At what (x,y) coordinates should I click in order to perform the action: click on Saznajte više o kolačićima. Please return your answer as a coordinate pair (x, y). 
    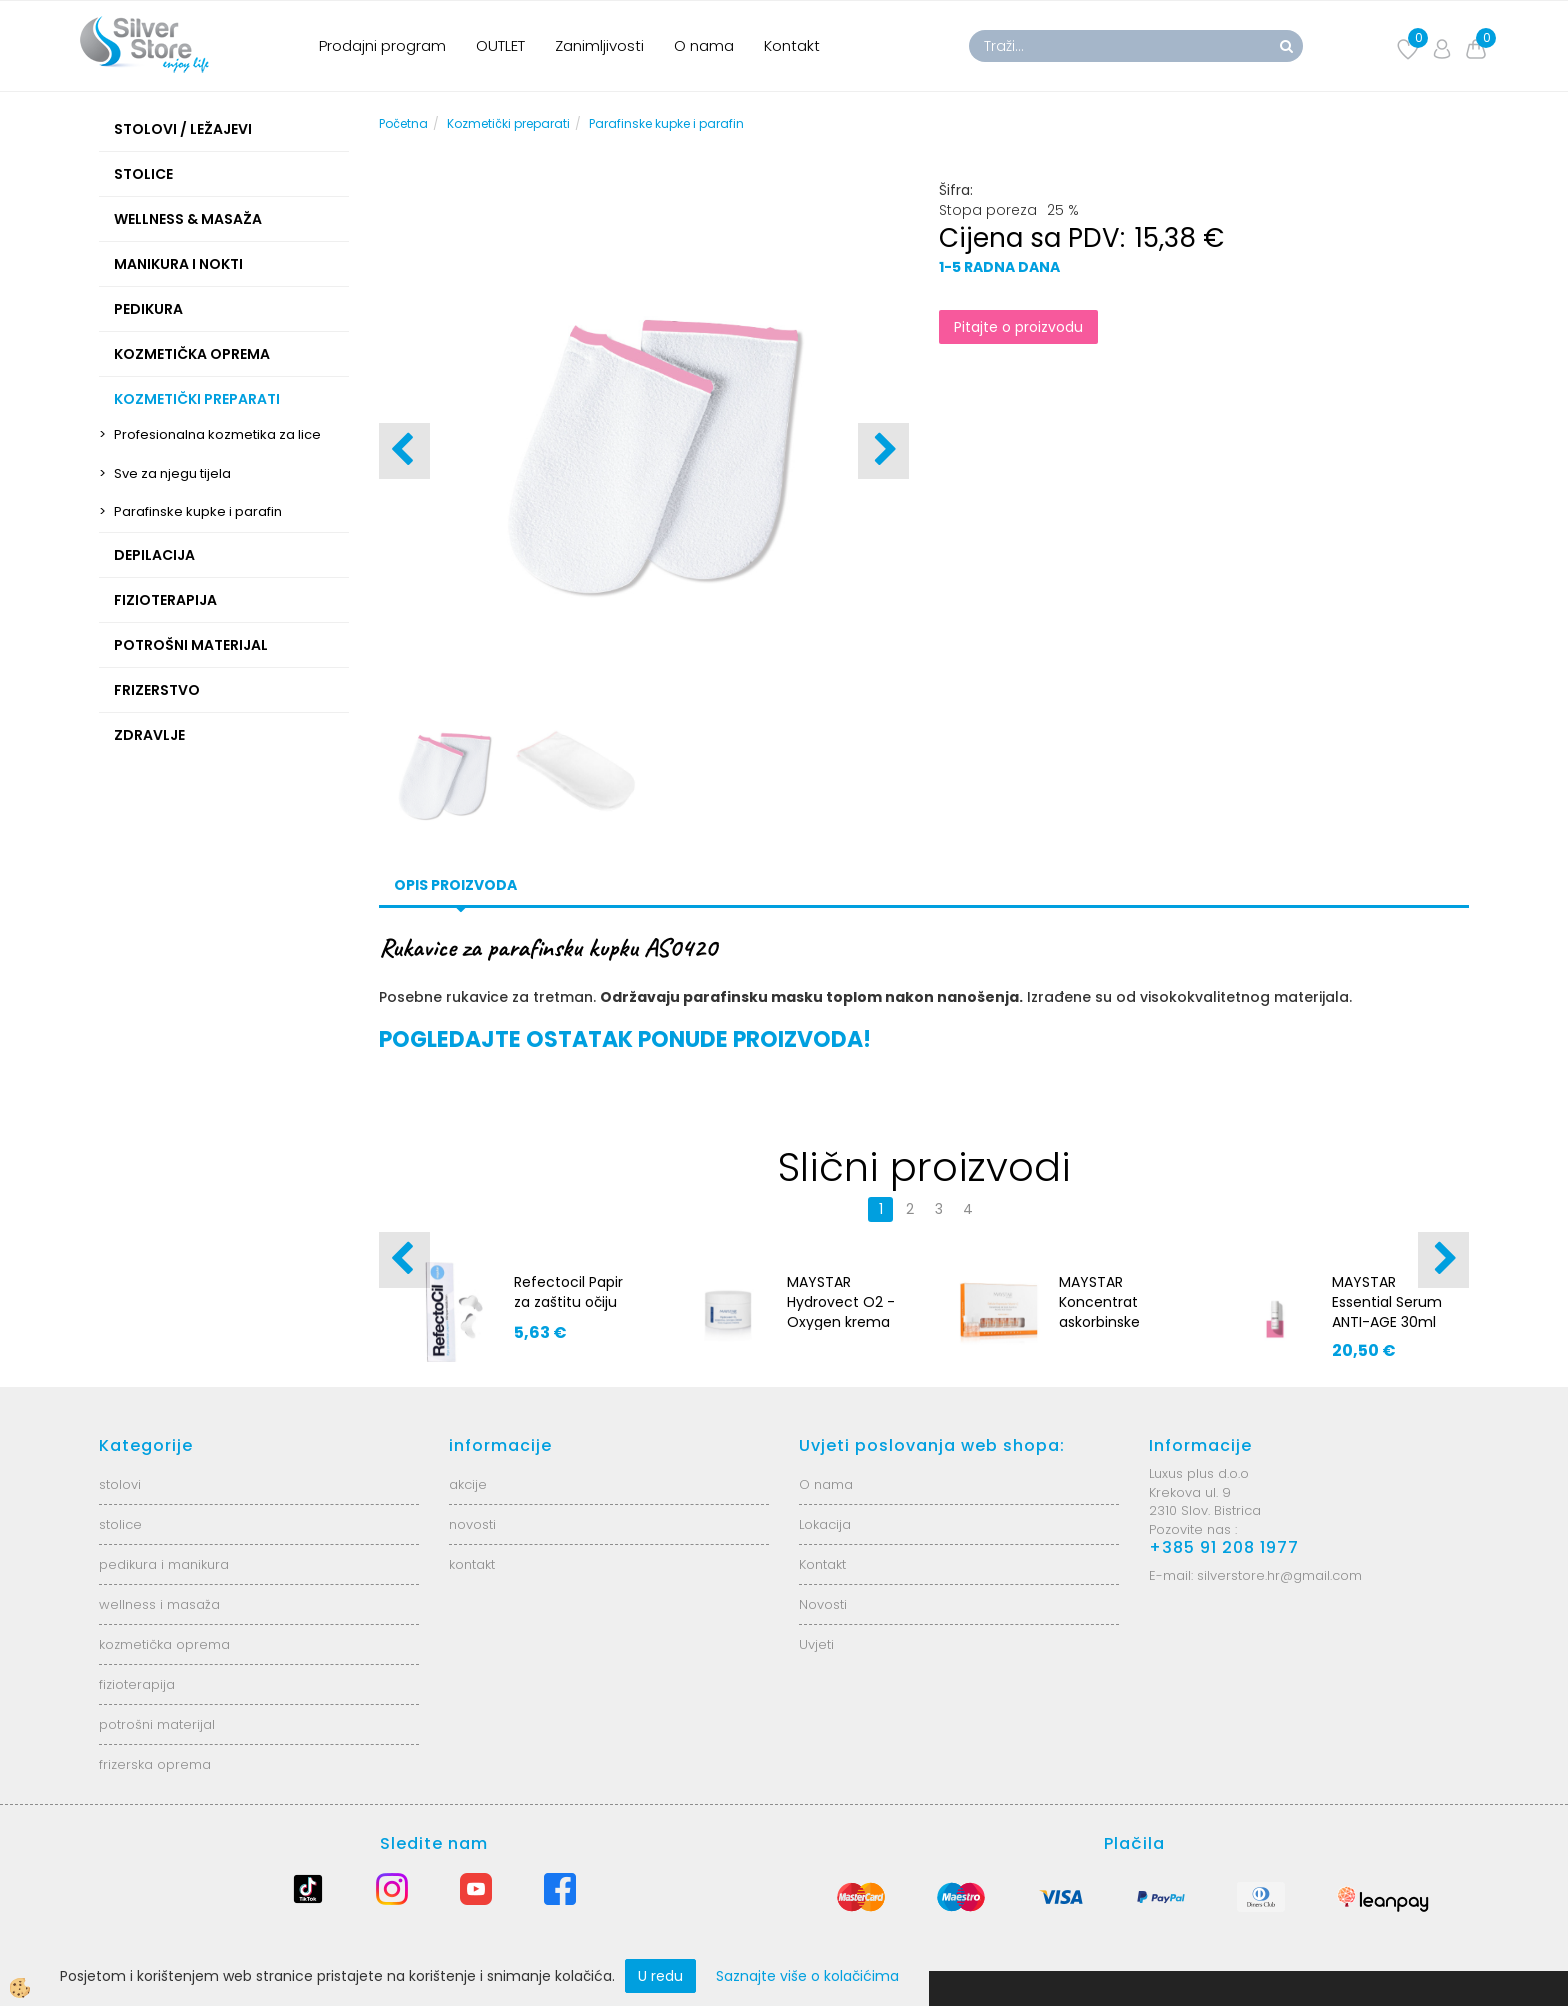
    Looking at the image, I should click on (807, 1976).